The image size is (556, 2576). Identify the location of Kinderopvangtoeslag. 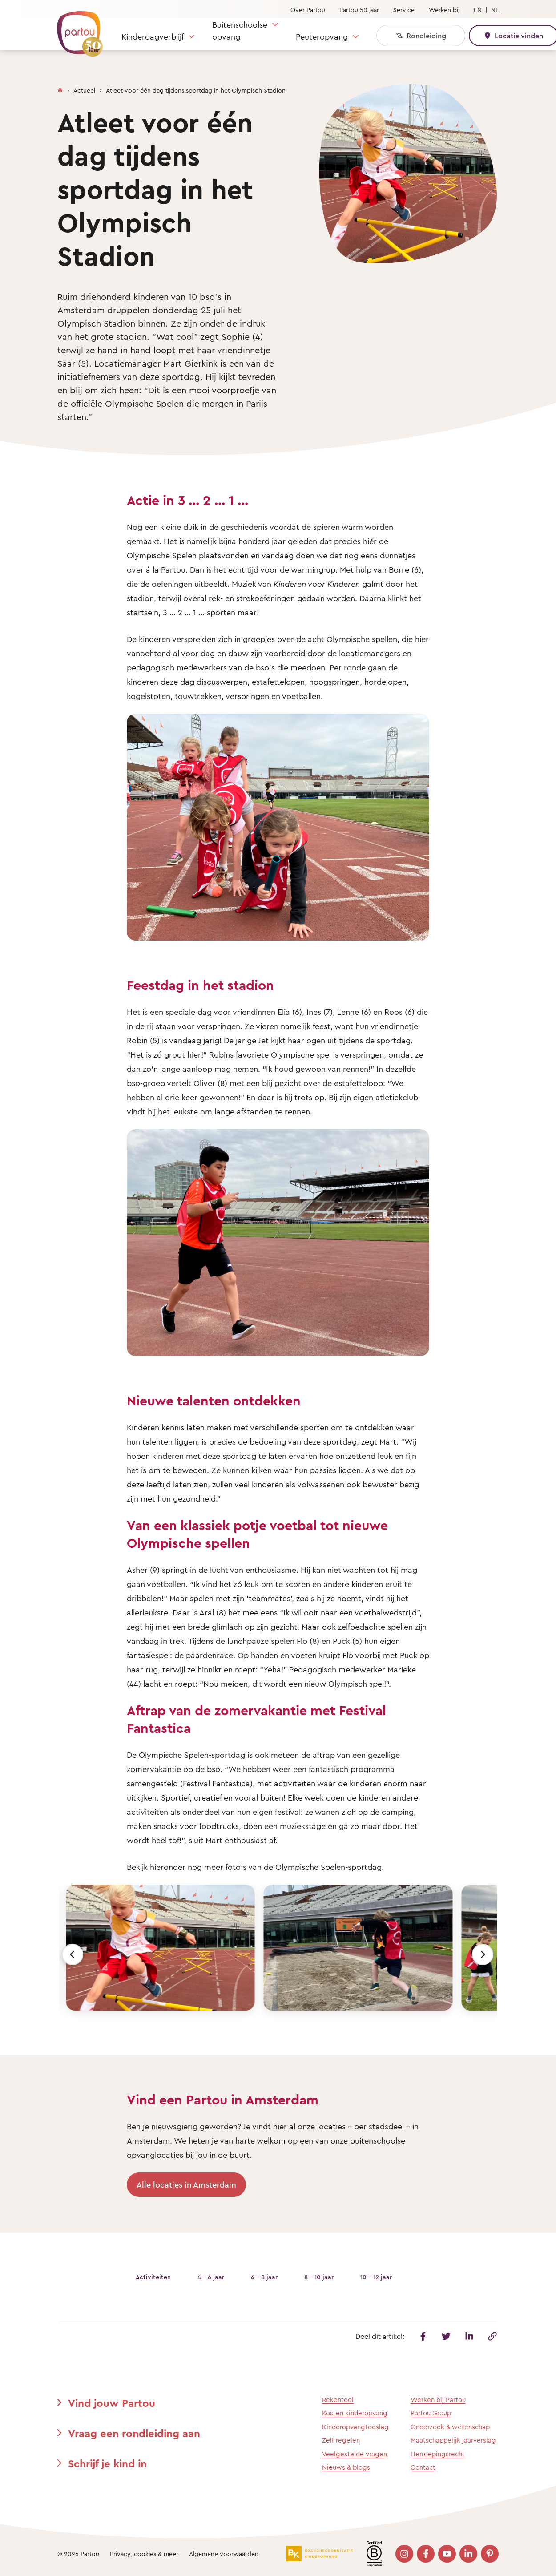
(355, 2427).